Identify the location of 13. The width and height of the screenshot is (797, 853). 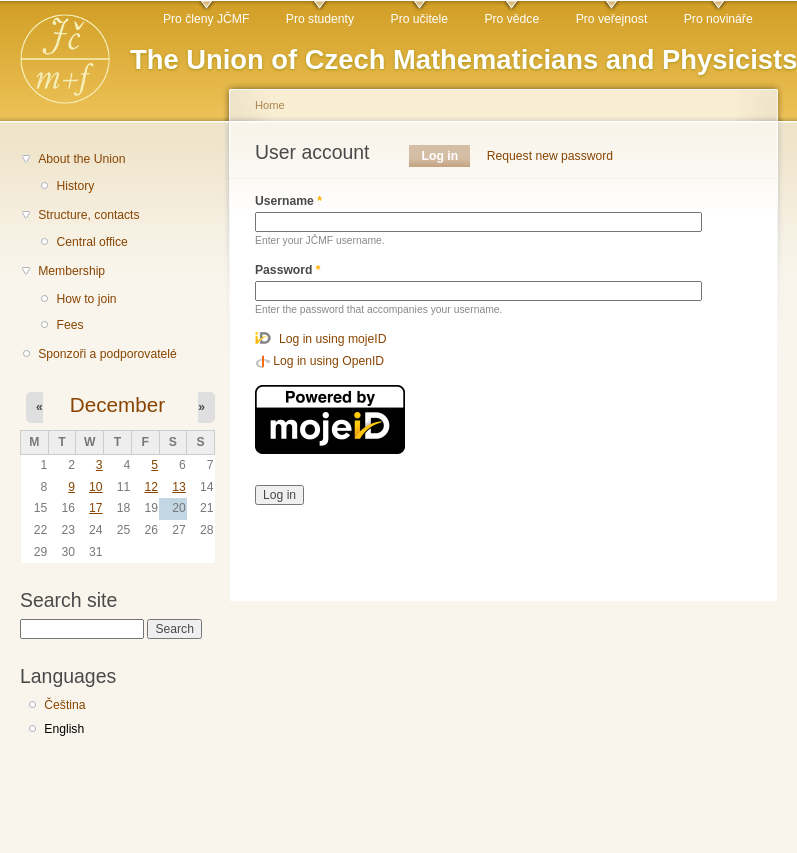
(179, 487).